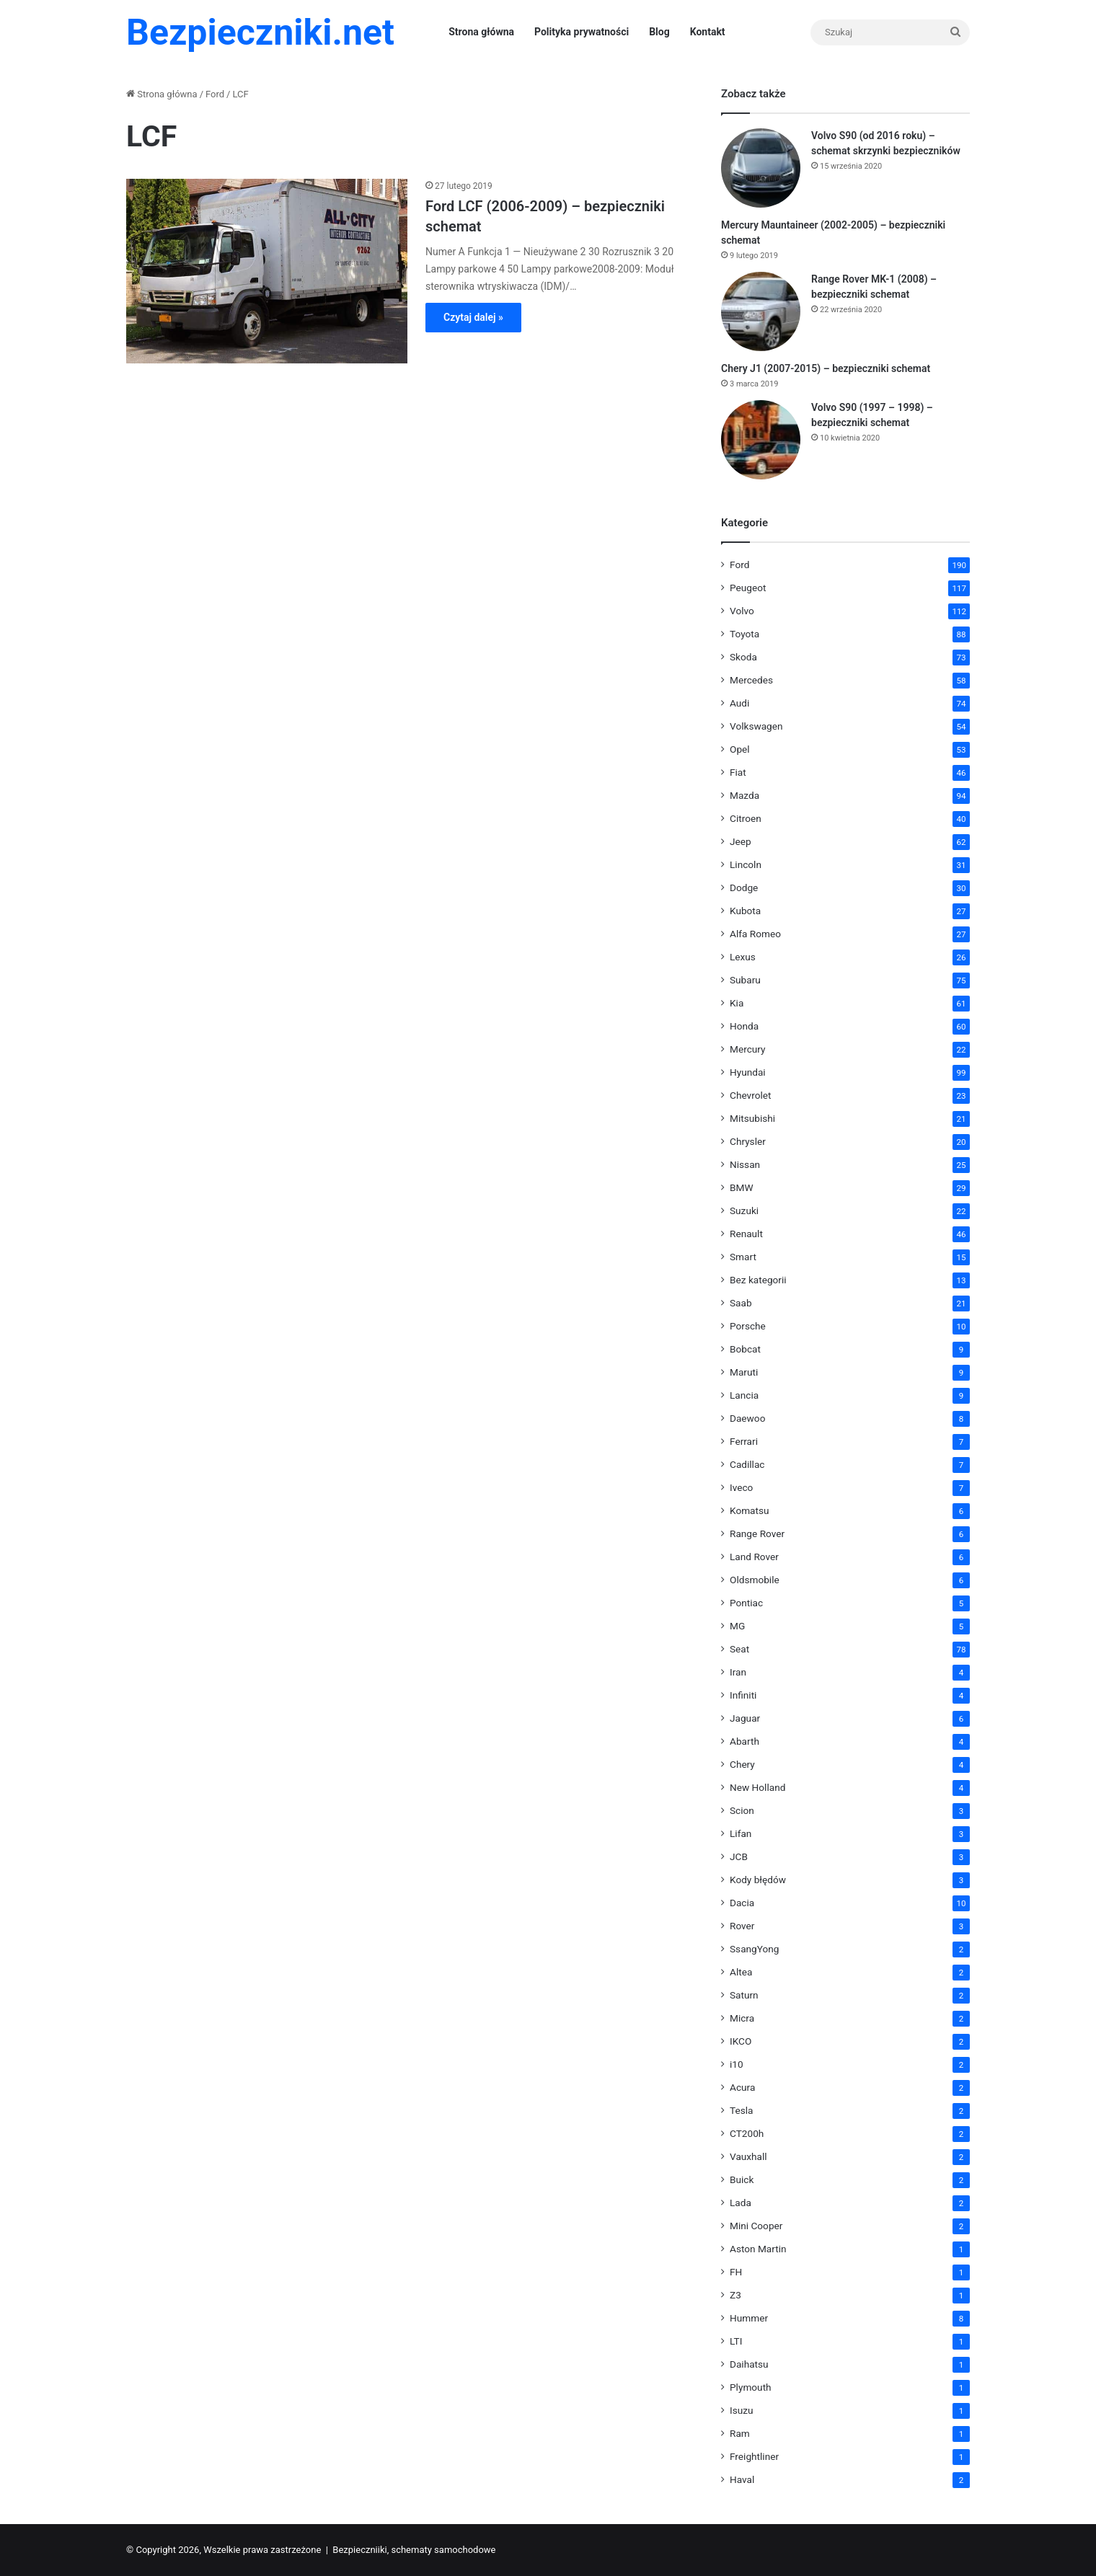 This screenshot has height=2576, width=1096. Describe the element at coordinates (744, 1395) in the screenshot. I see `Lancia` at that location.